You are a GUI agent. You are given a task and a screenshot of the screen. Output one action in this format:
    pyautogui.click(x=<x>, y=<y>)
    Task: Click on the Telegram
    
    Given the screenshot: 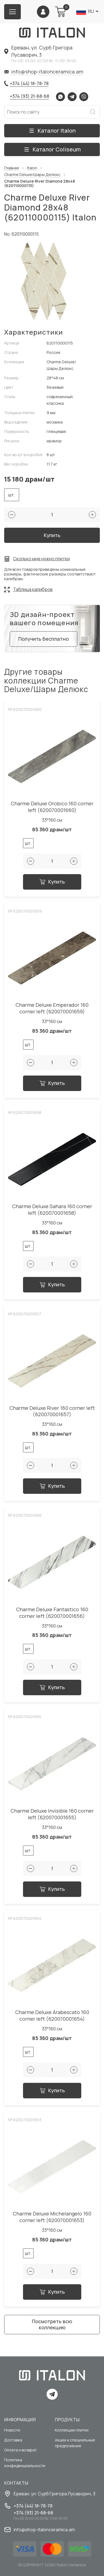 What is the action you would take?
    pyautogui.click(x=72, y=96)
    